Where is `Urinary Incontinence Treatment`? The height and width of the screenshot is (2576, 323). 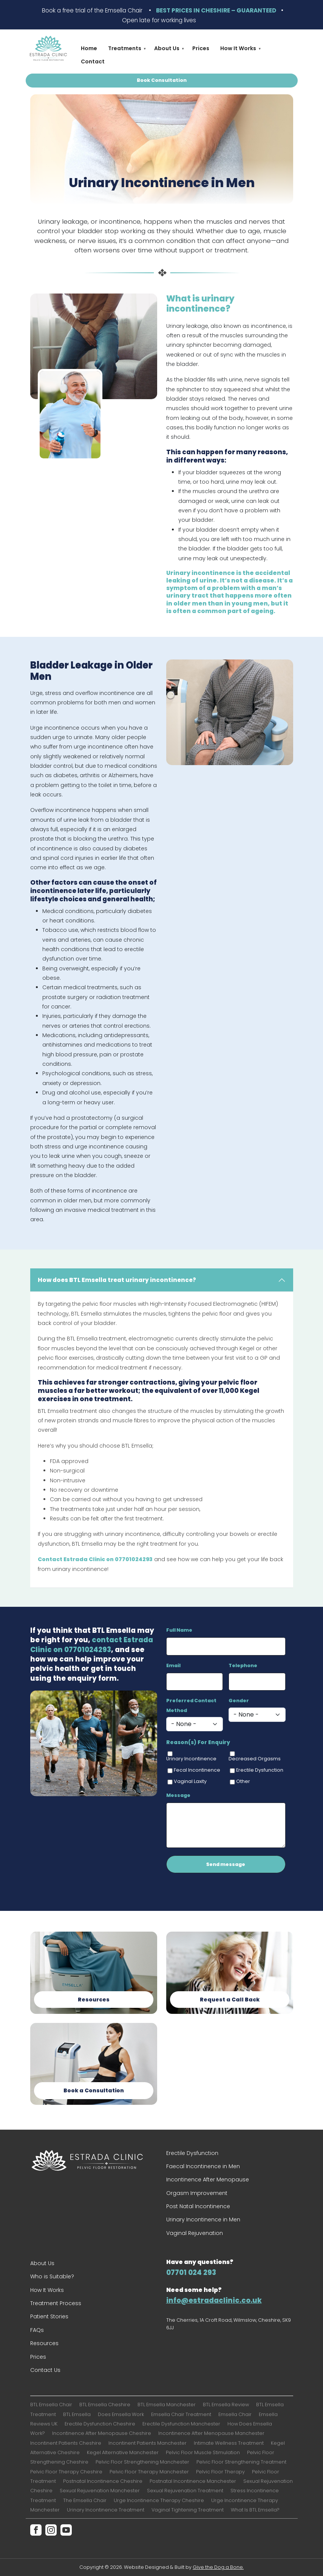 Urinary Incontinence Treatment is located at coordinates (105, 2510).